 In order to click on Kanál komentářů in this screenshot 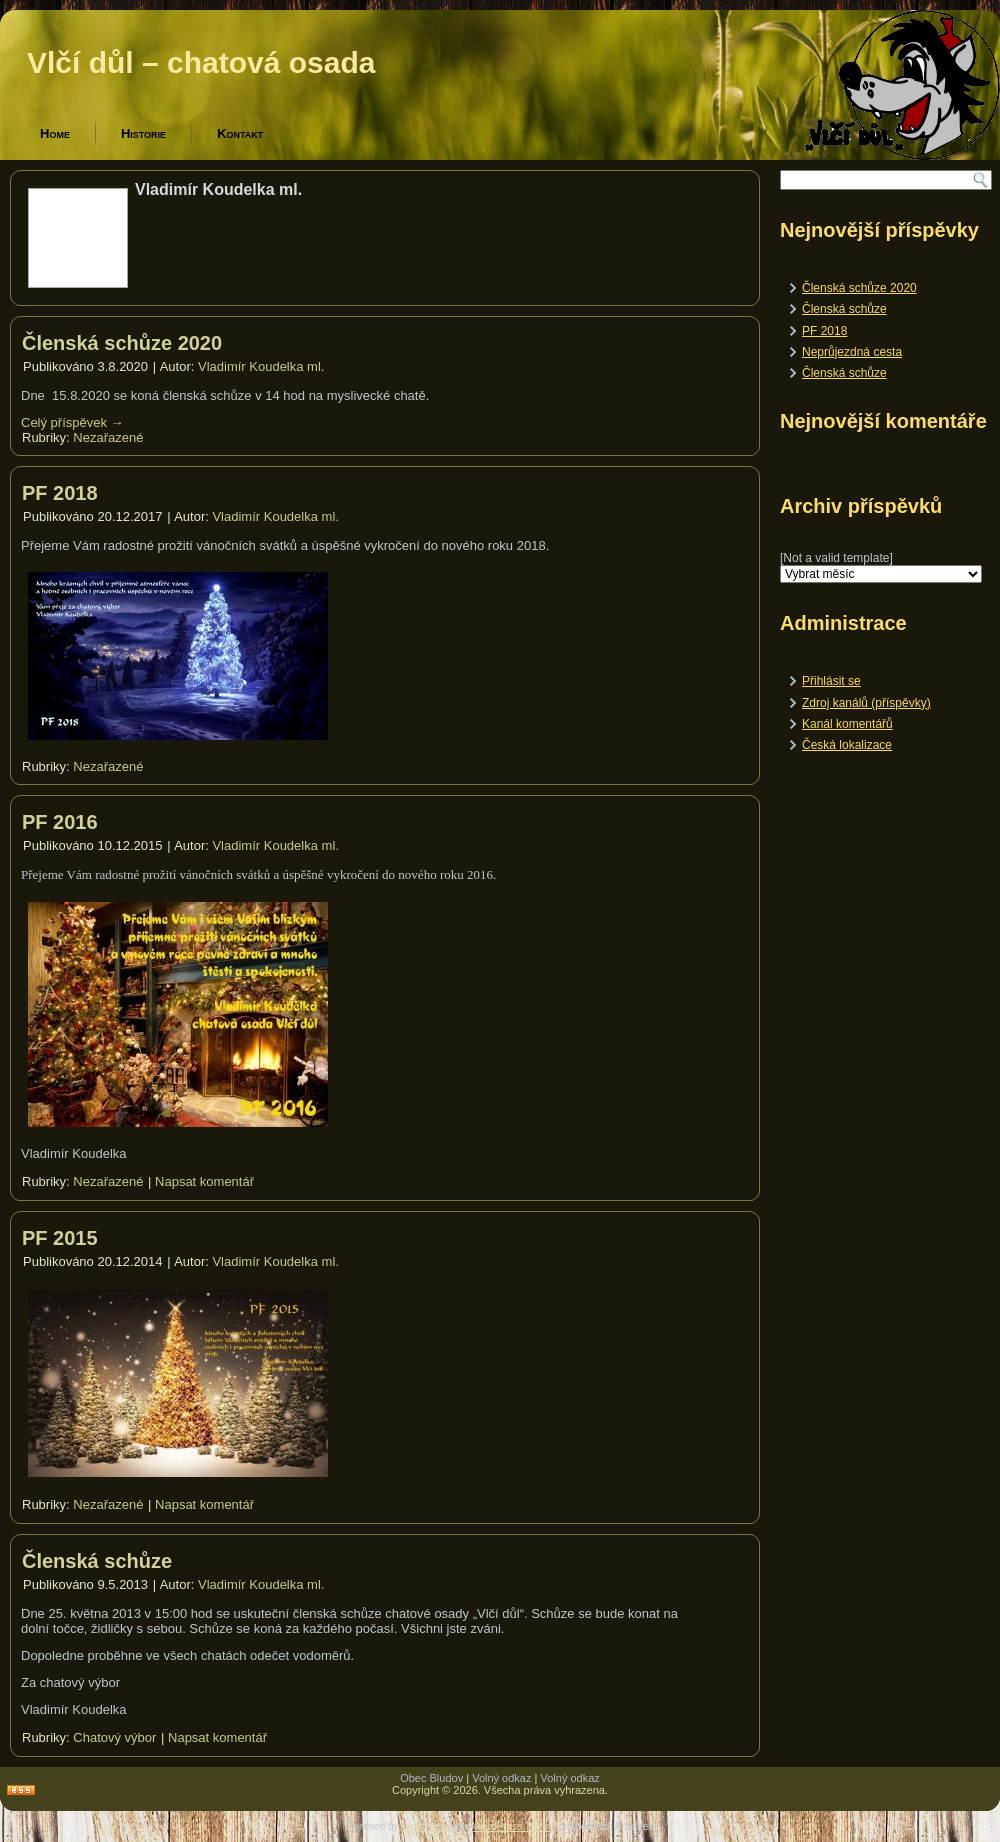, I will do `click(847, 724)`.